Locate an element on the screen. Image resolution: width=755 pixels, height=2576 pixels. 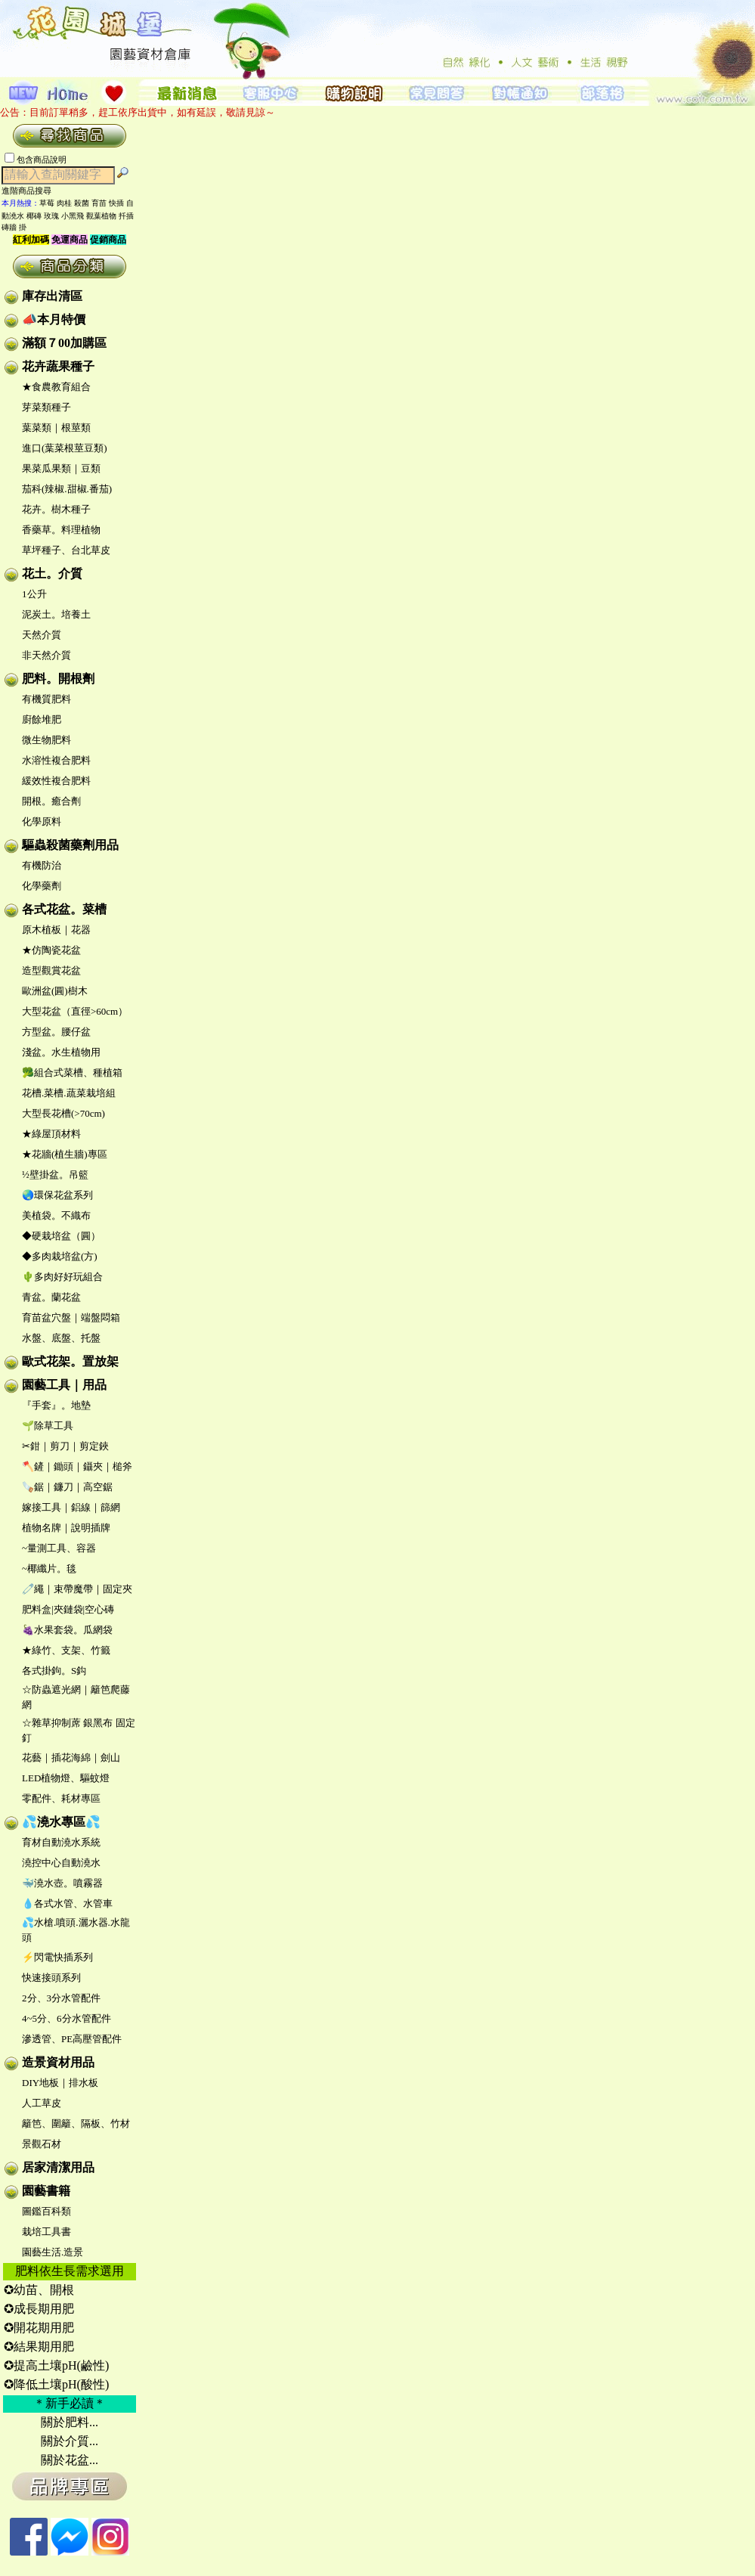
關於花盆... is located at coordinates (69, 2460).